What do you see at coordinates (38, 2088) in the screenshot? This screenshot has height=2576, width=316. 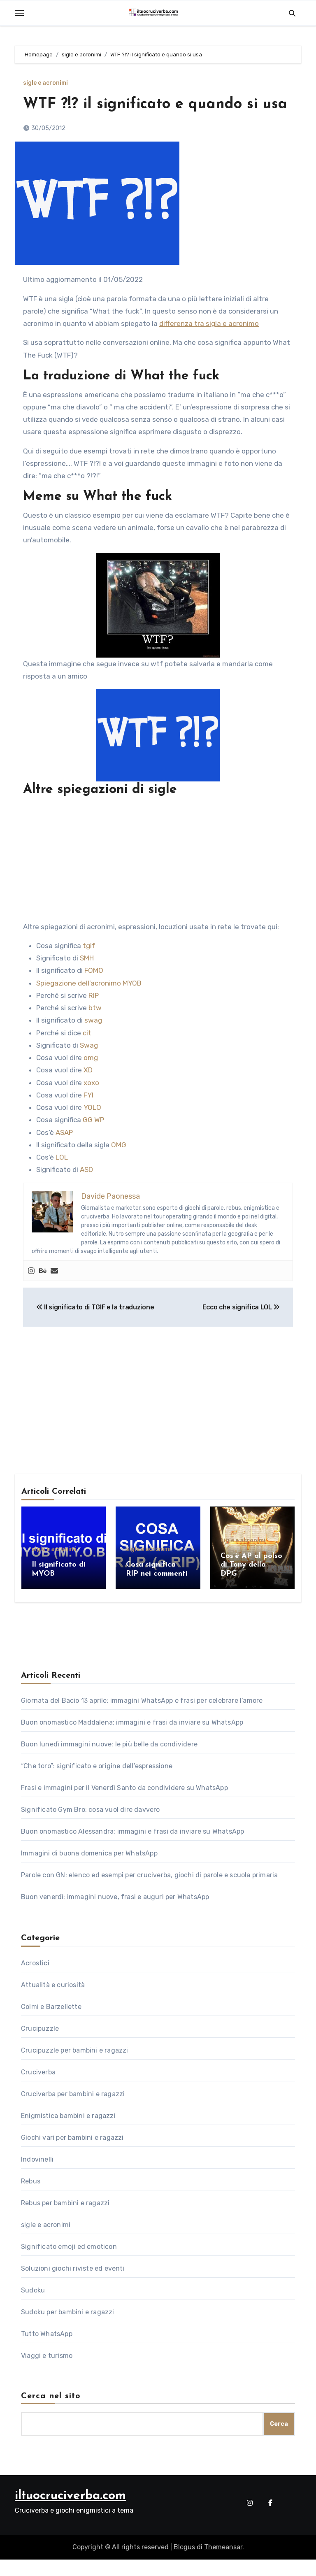 I see `Cruciverba` at bounding box center [38, 2088].